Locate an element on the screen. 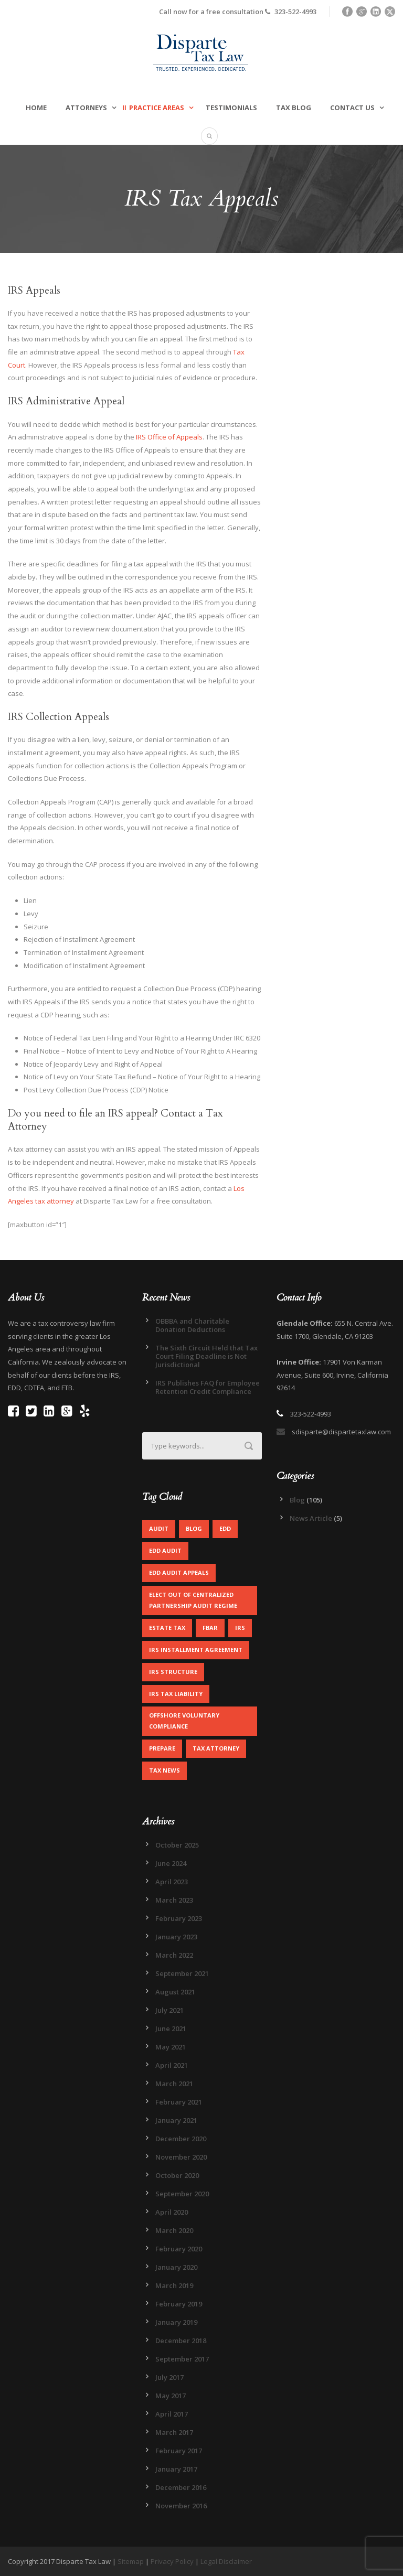  February 2020 is located at coordinates (178, 2248).